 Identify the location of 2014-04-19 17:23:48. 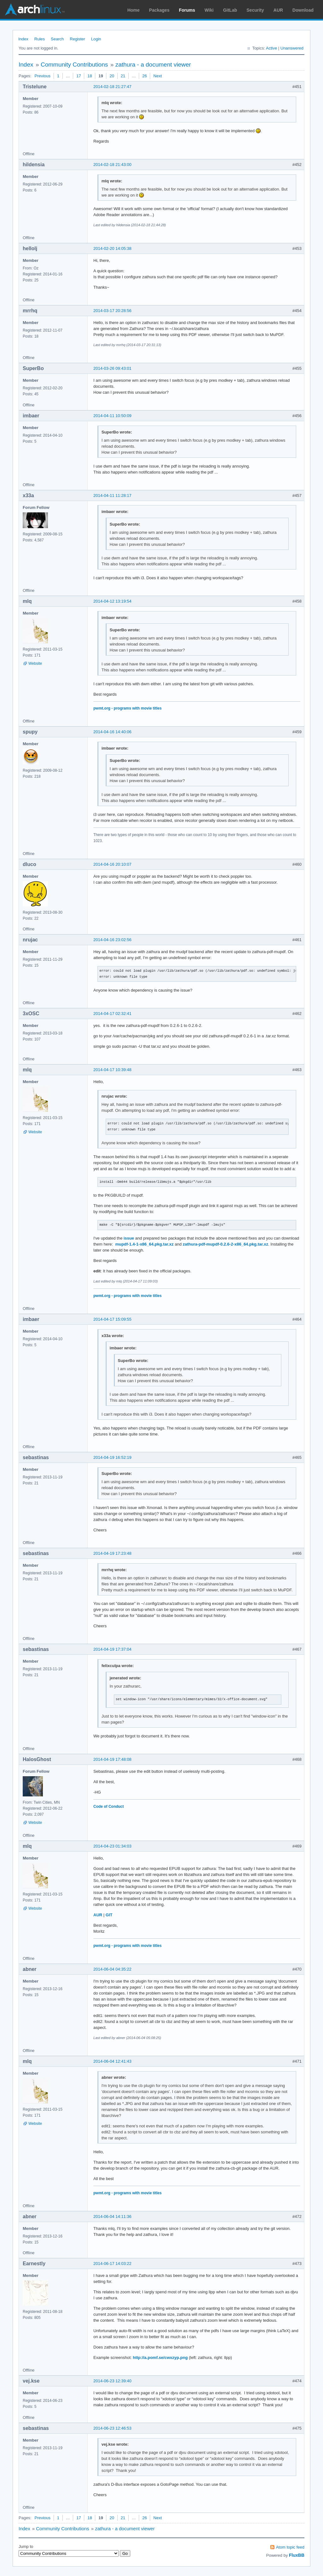
(112, 1553).